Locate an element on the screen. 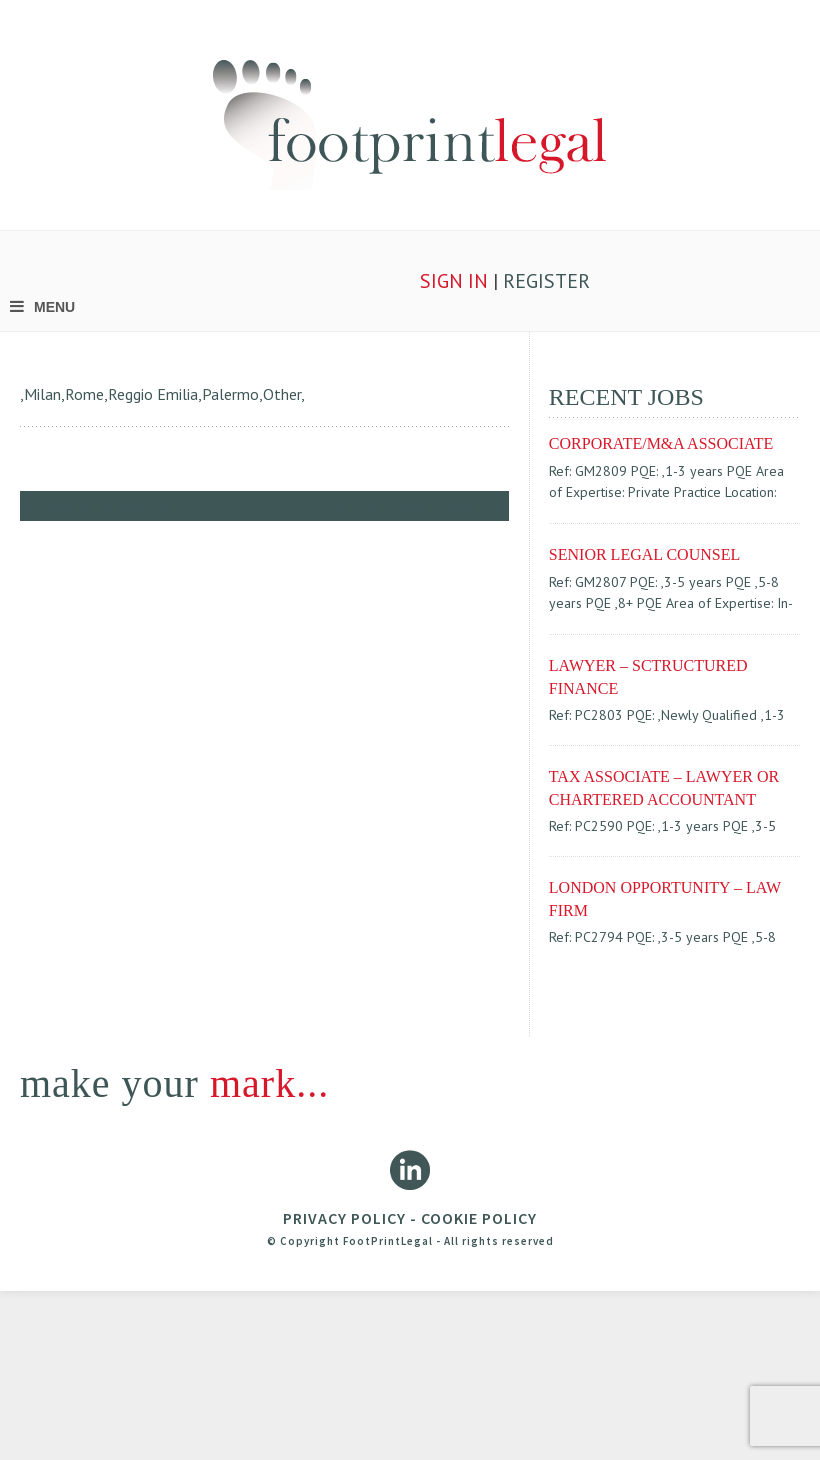  PRIVACY POLICY is located at coordinates (344, 1218).